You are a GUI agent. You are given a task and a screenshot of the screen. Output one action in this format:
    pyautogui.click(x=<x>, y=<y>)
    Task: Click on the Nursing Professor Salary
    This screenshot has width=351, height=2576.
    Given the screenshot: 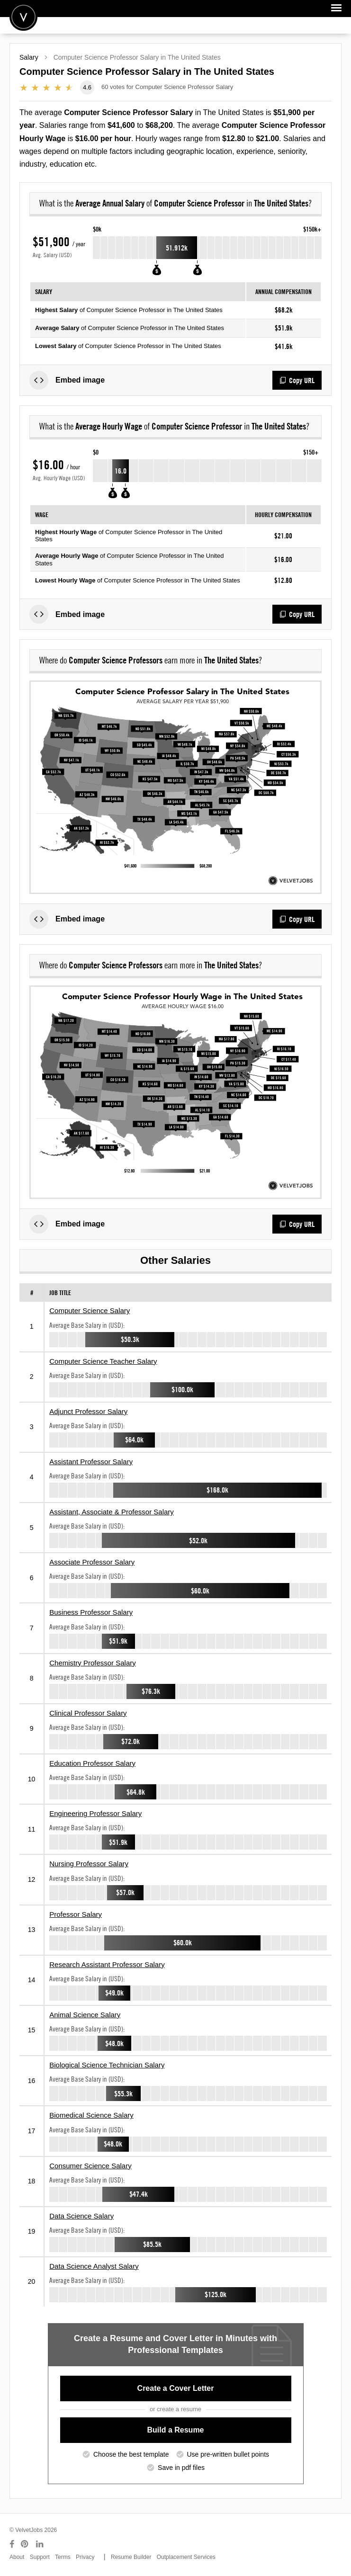 What is the action you would take?
    pyautogui.click(x=88, y=1864)
    